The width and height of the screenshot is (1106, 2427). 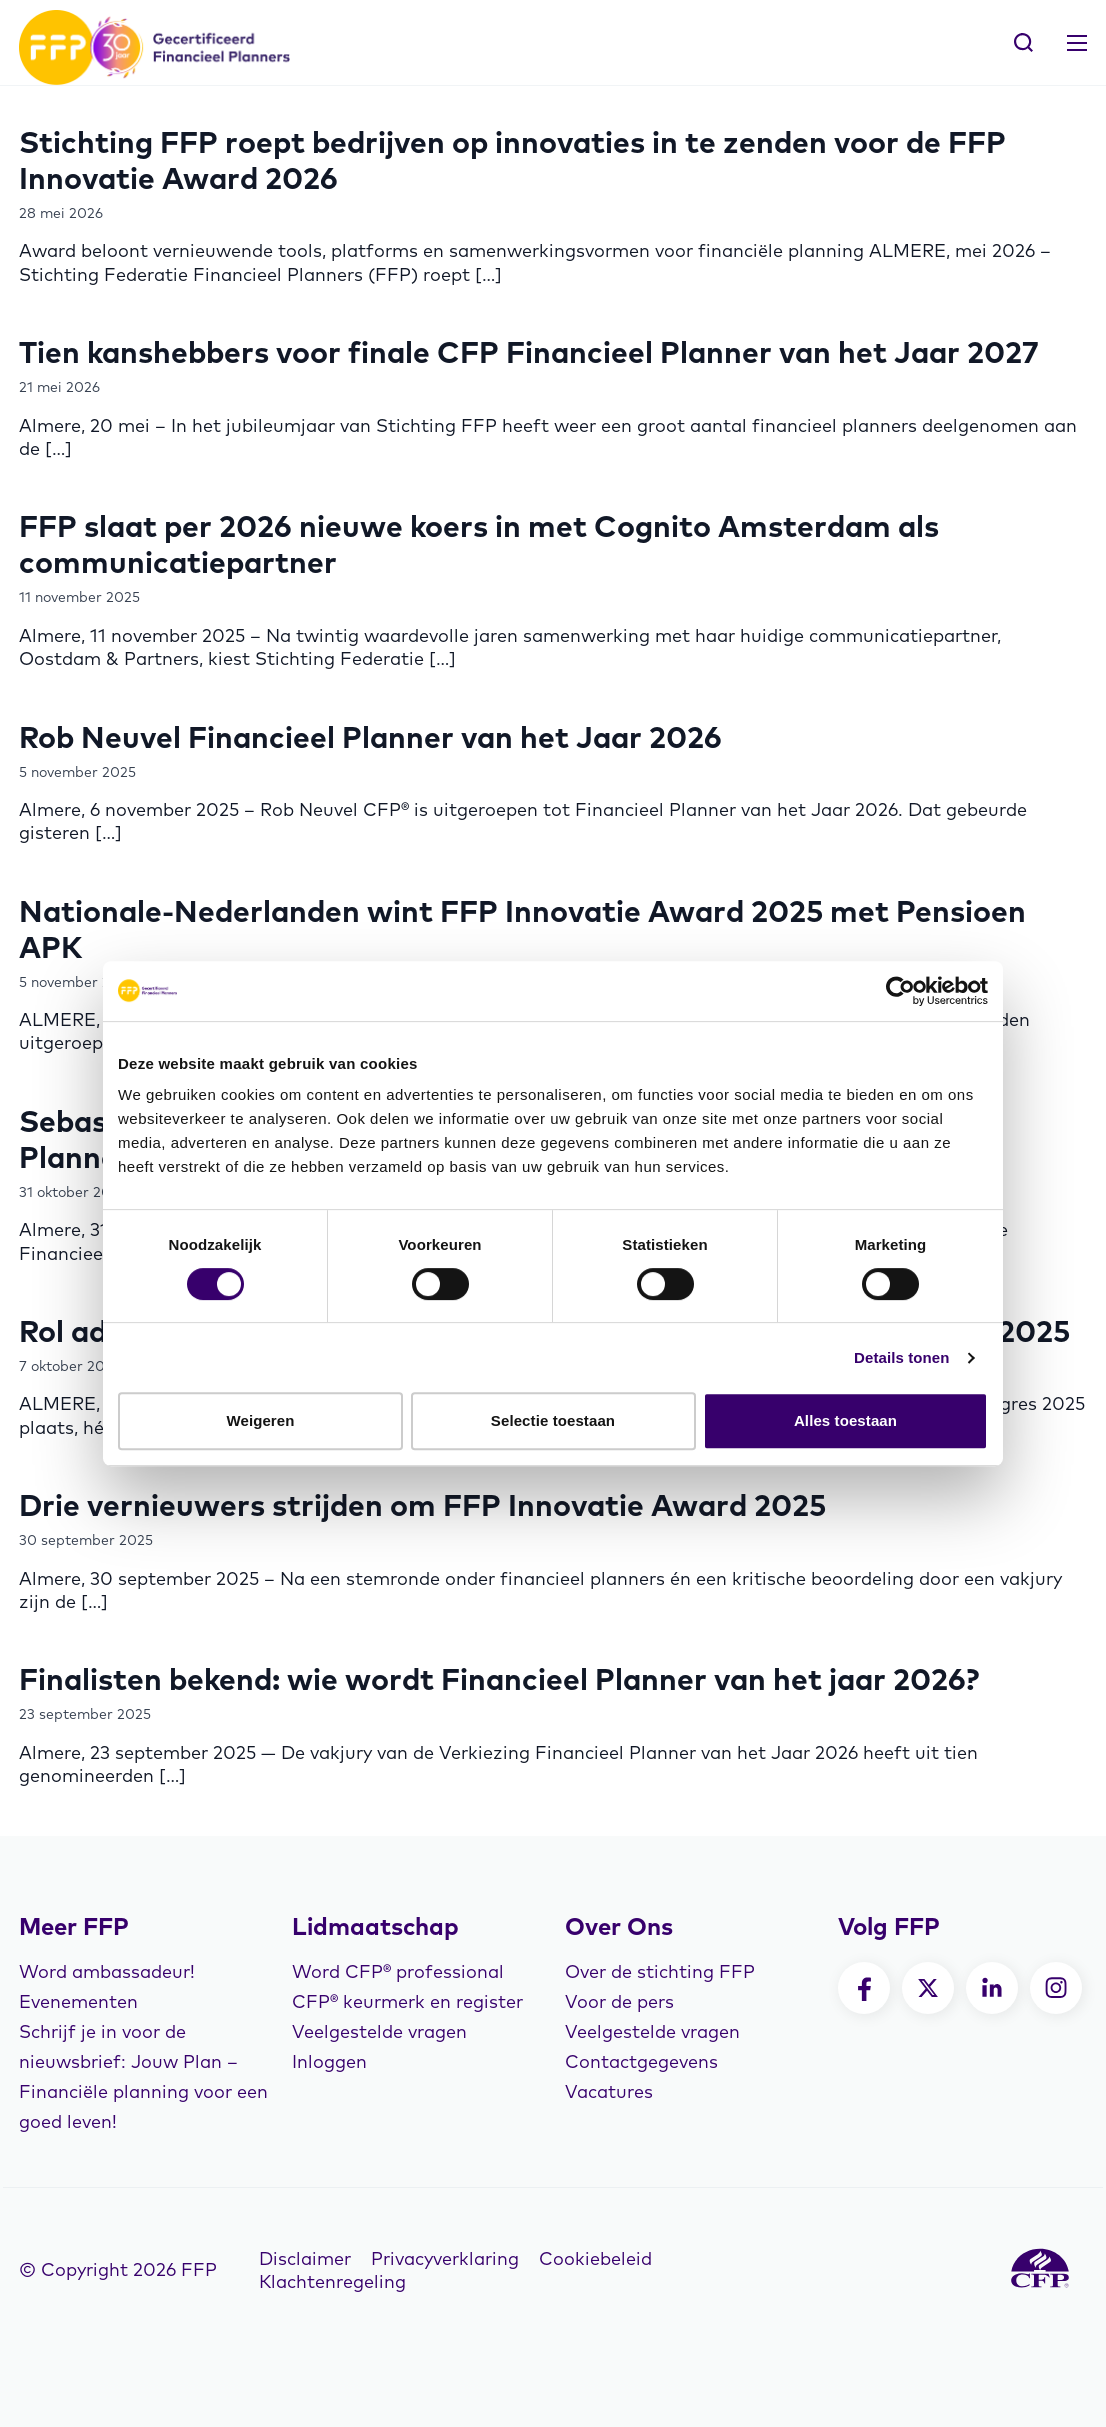 What do you see at coordinates (619, 2001) in the screenshot?
I see `Voor de pers` at bounding box center [619, 2001].